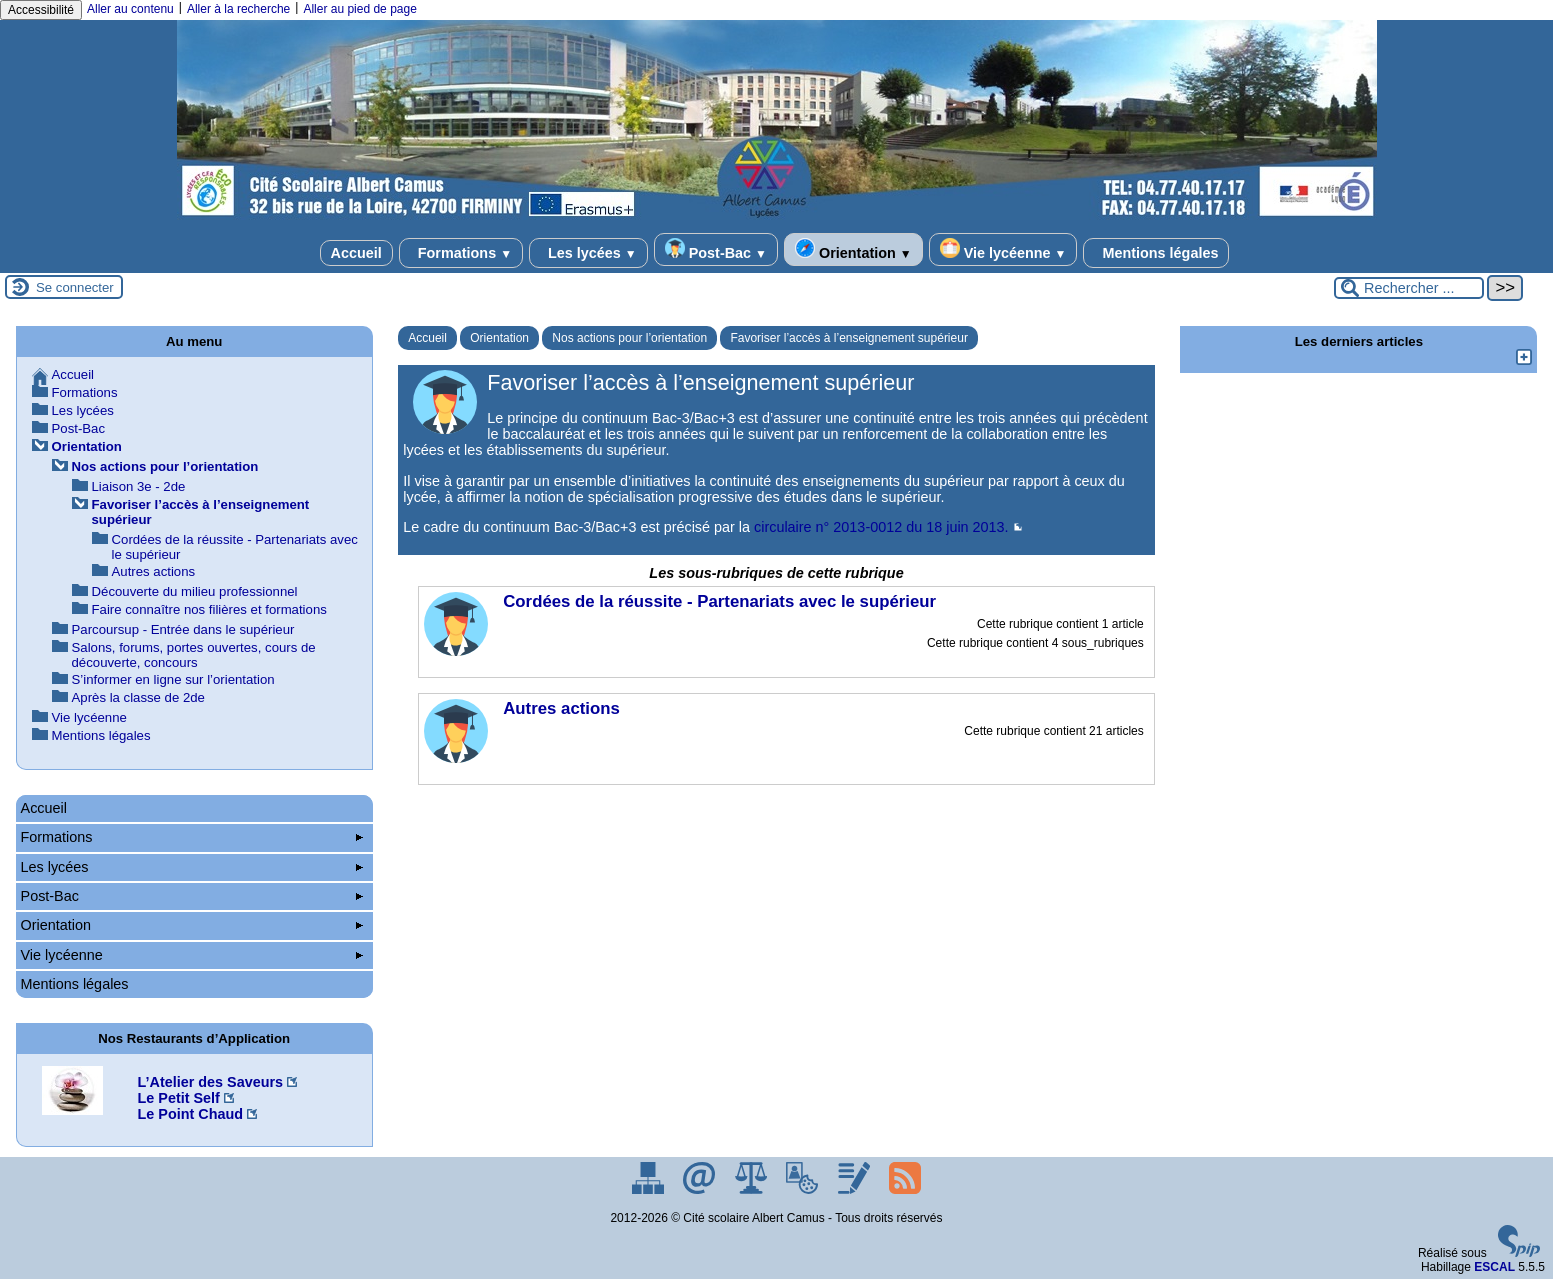 This screenshot has height=1279, width=1553. Describe the element at coordinates (183, 629) in the screenshot. I see `Parcoursup - Entrée dans le supérieur` at that location.